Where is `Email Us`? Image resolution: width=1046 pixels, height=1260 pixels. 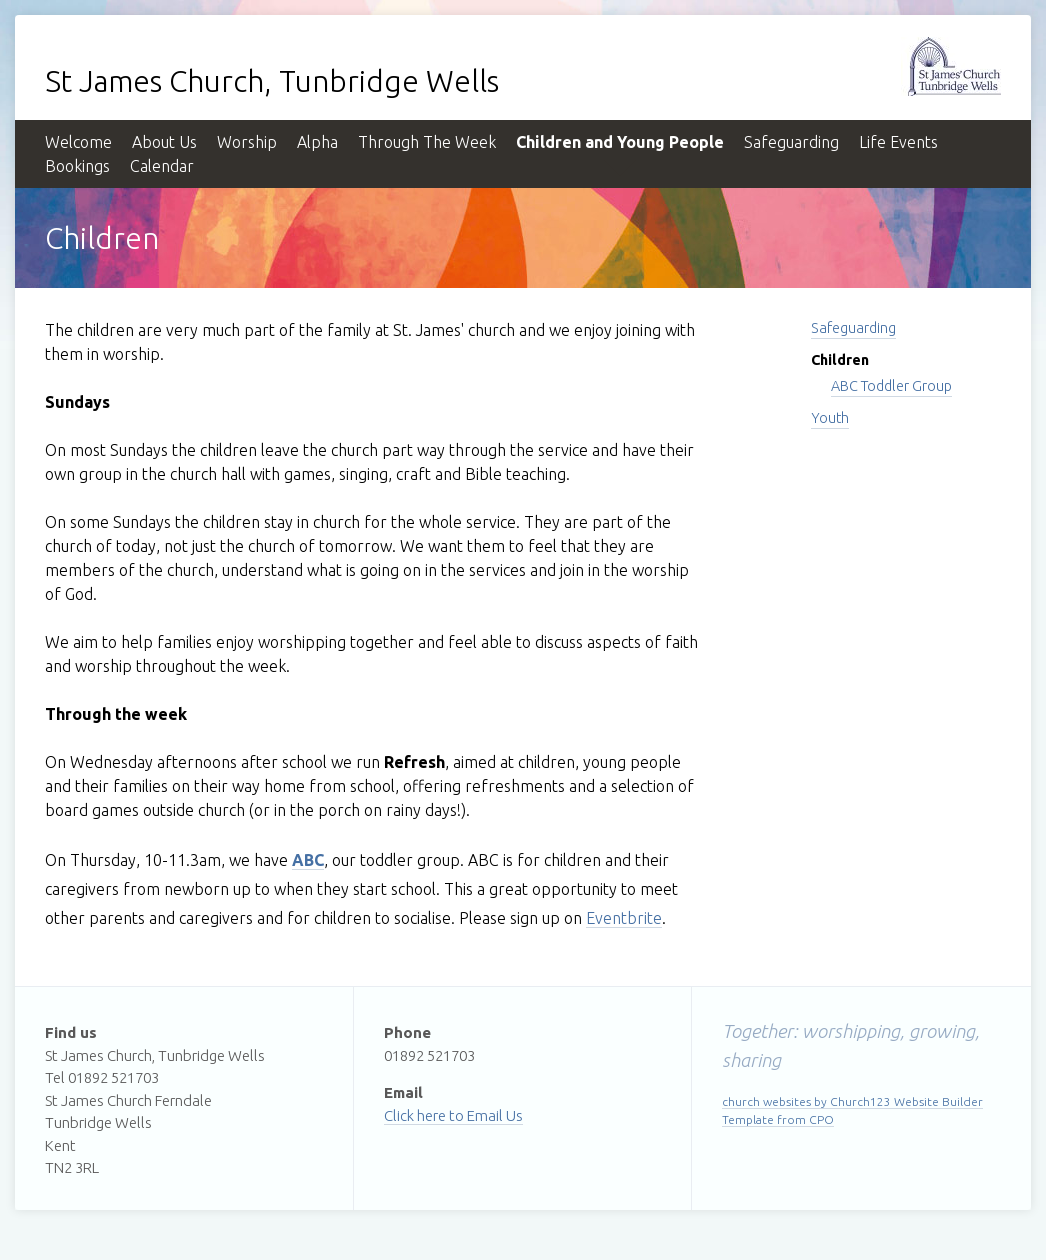 Email Us is located at coordinates (495, 1115).